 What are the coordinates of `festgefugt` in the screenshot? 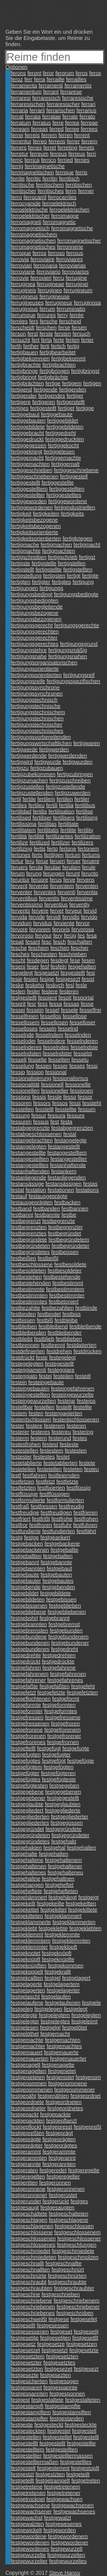 It's located at (49, 1748).